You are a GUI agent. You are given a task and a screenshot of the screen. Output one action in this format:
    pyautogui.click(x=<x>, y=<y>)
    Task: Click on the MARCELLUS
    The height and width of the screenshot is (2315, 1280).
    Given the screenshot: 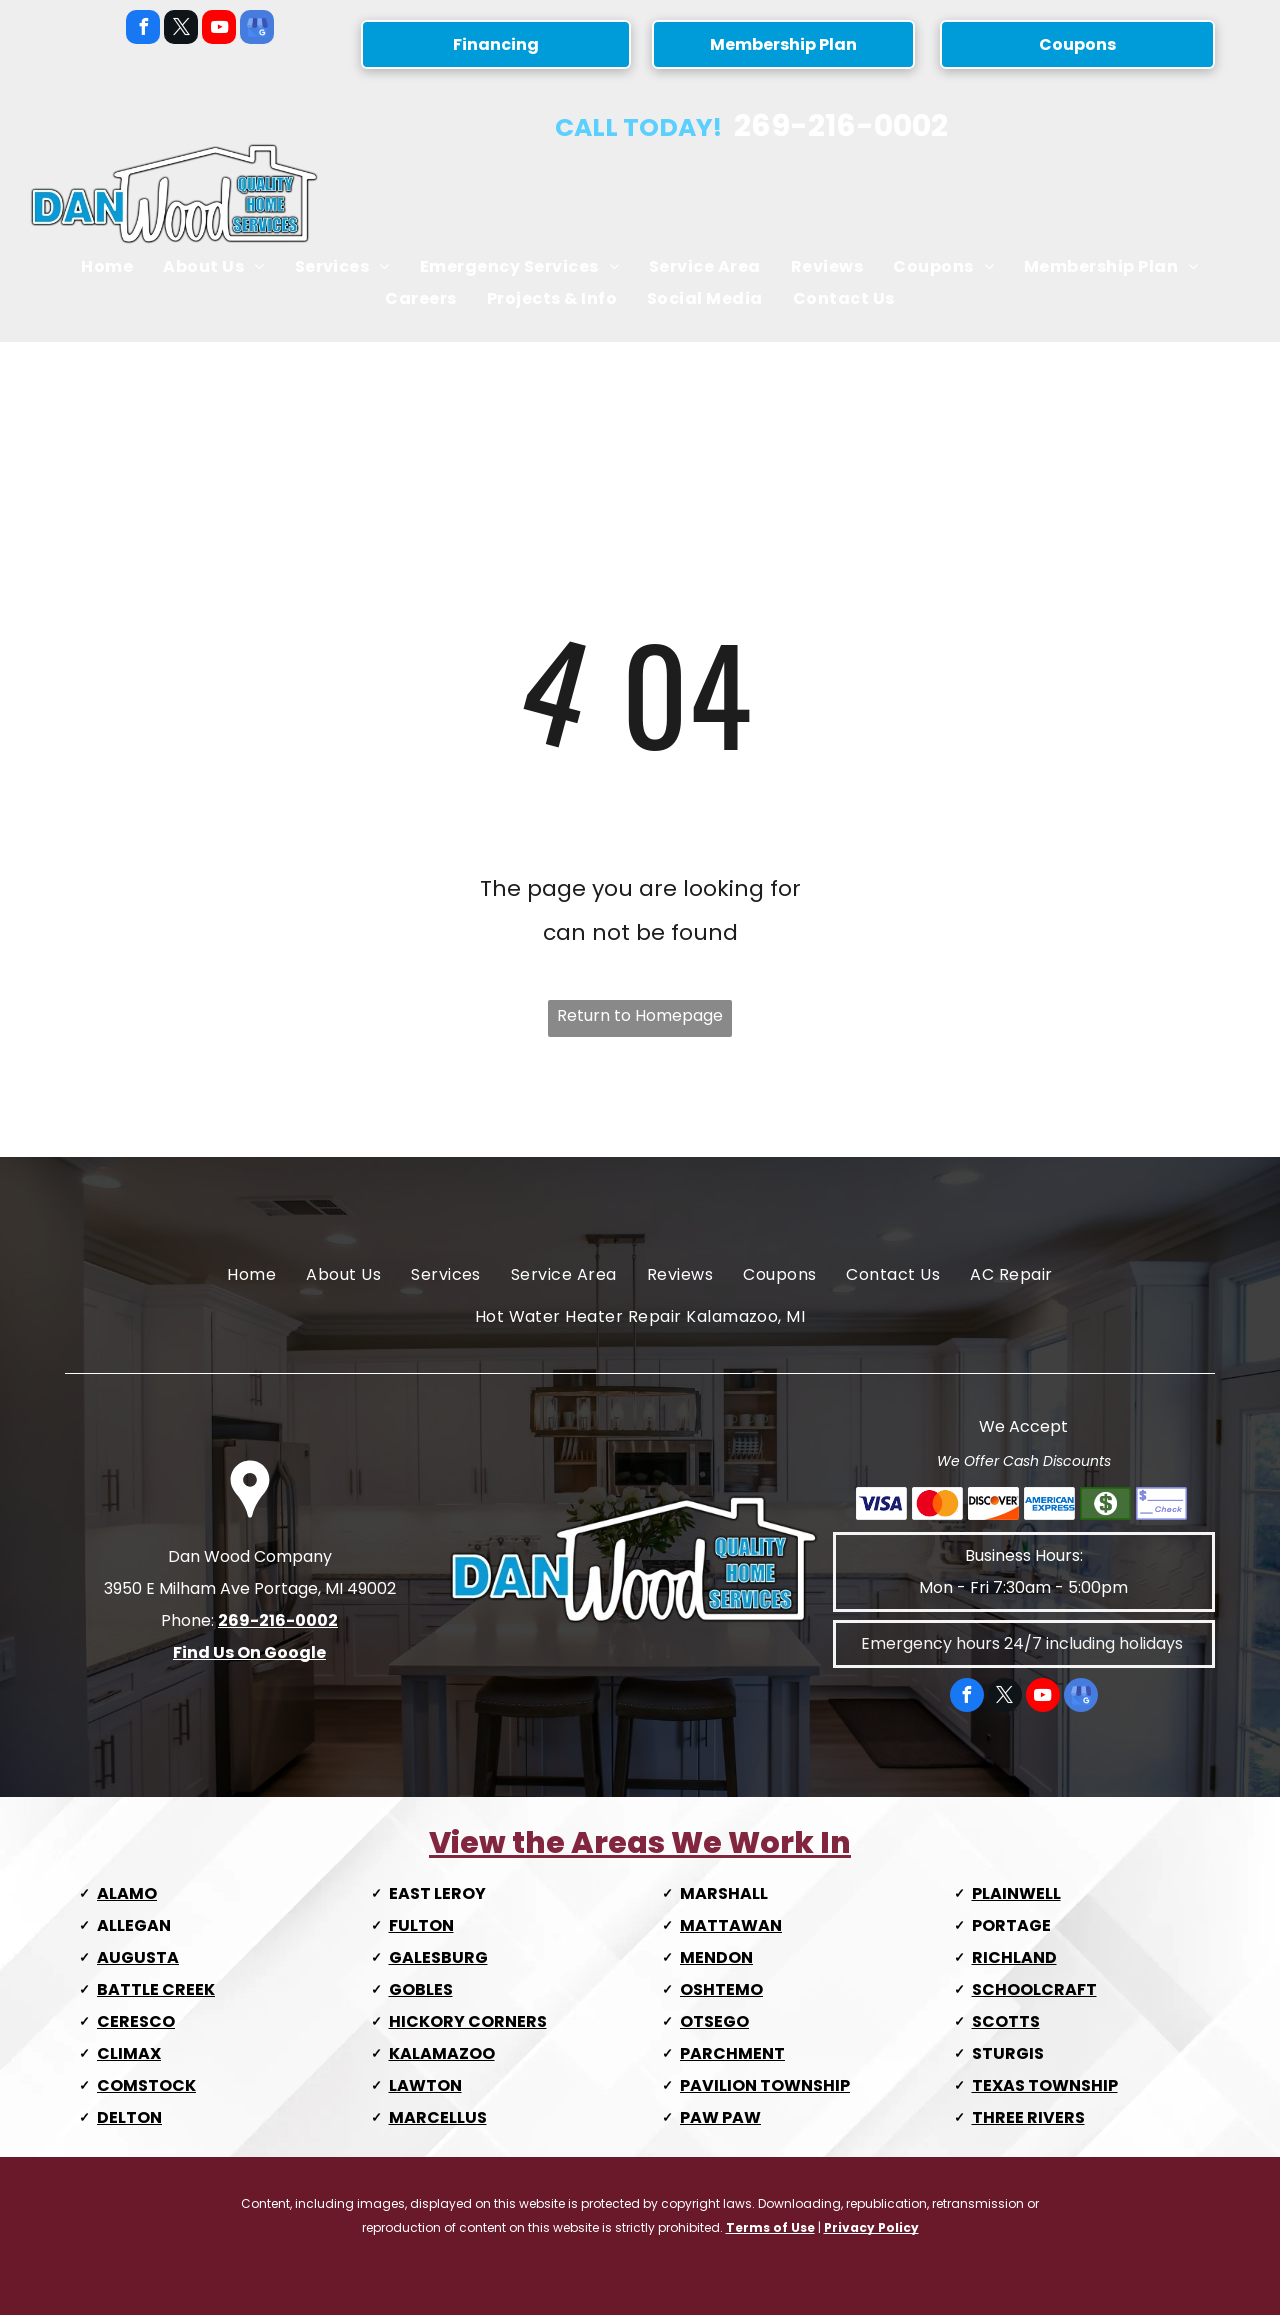 What is the action you would take?
    pyautogui.click(x=438, y=2117)
    